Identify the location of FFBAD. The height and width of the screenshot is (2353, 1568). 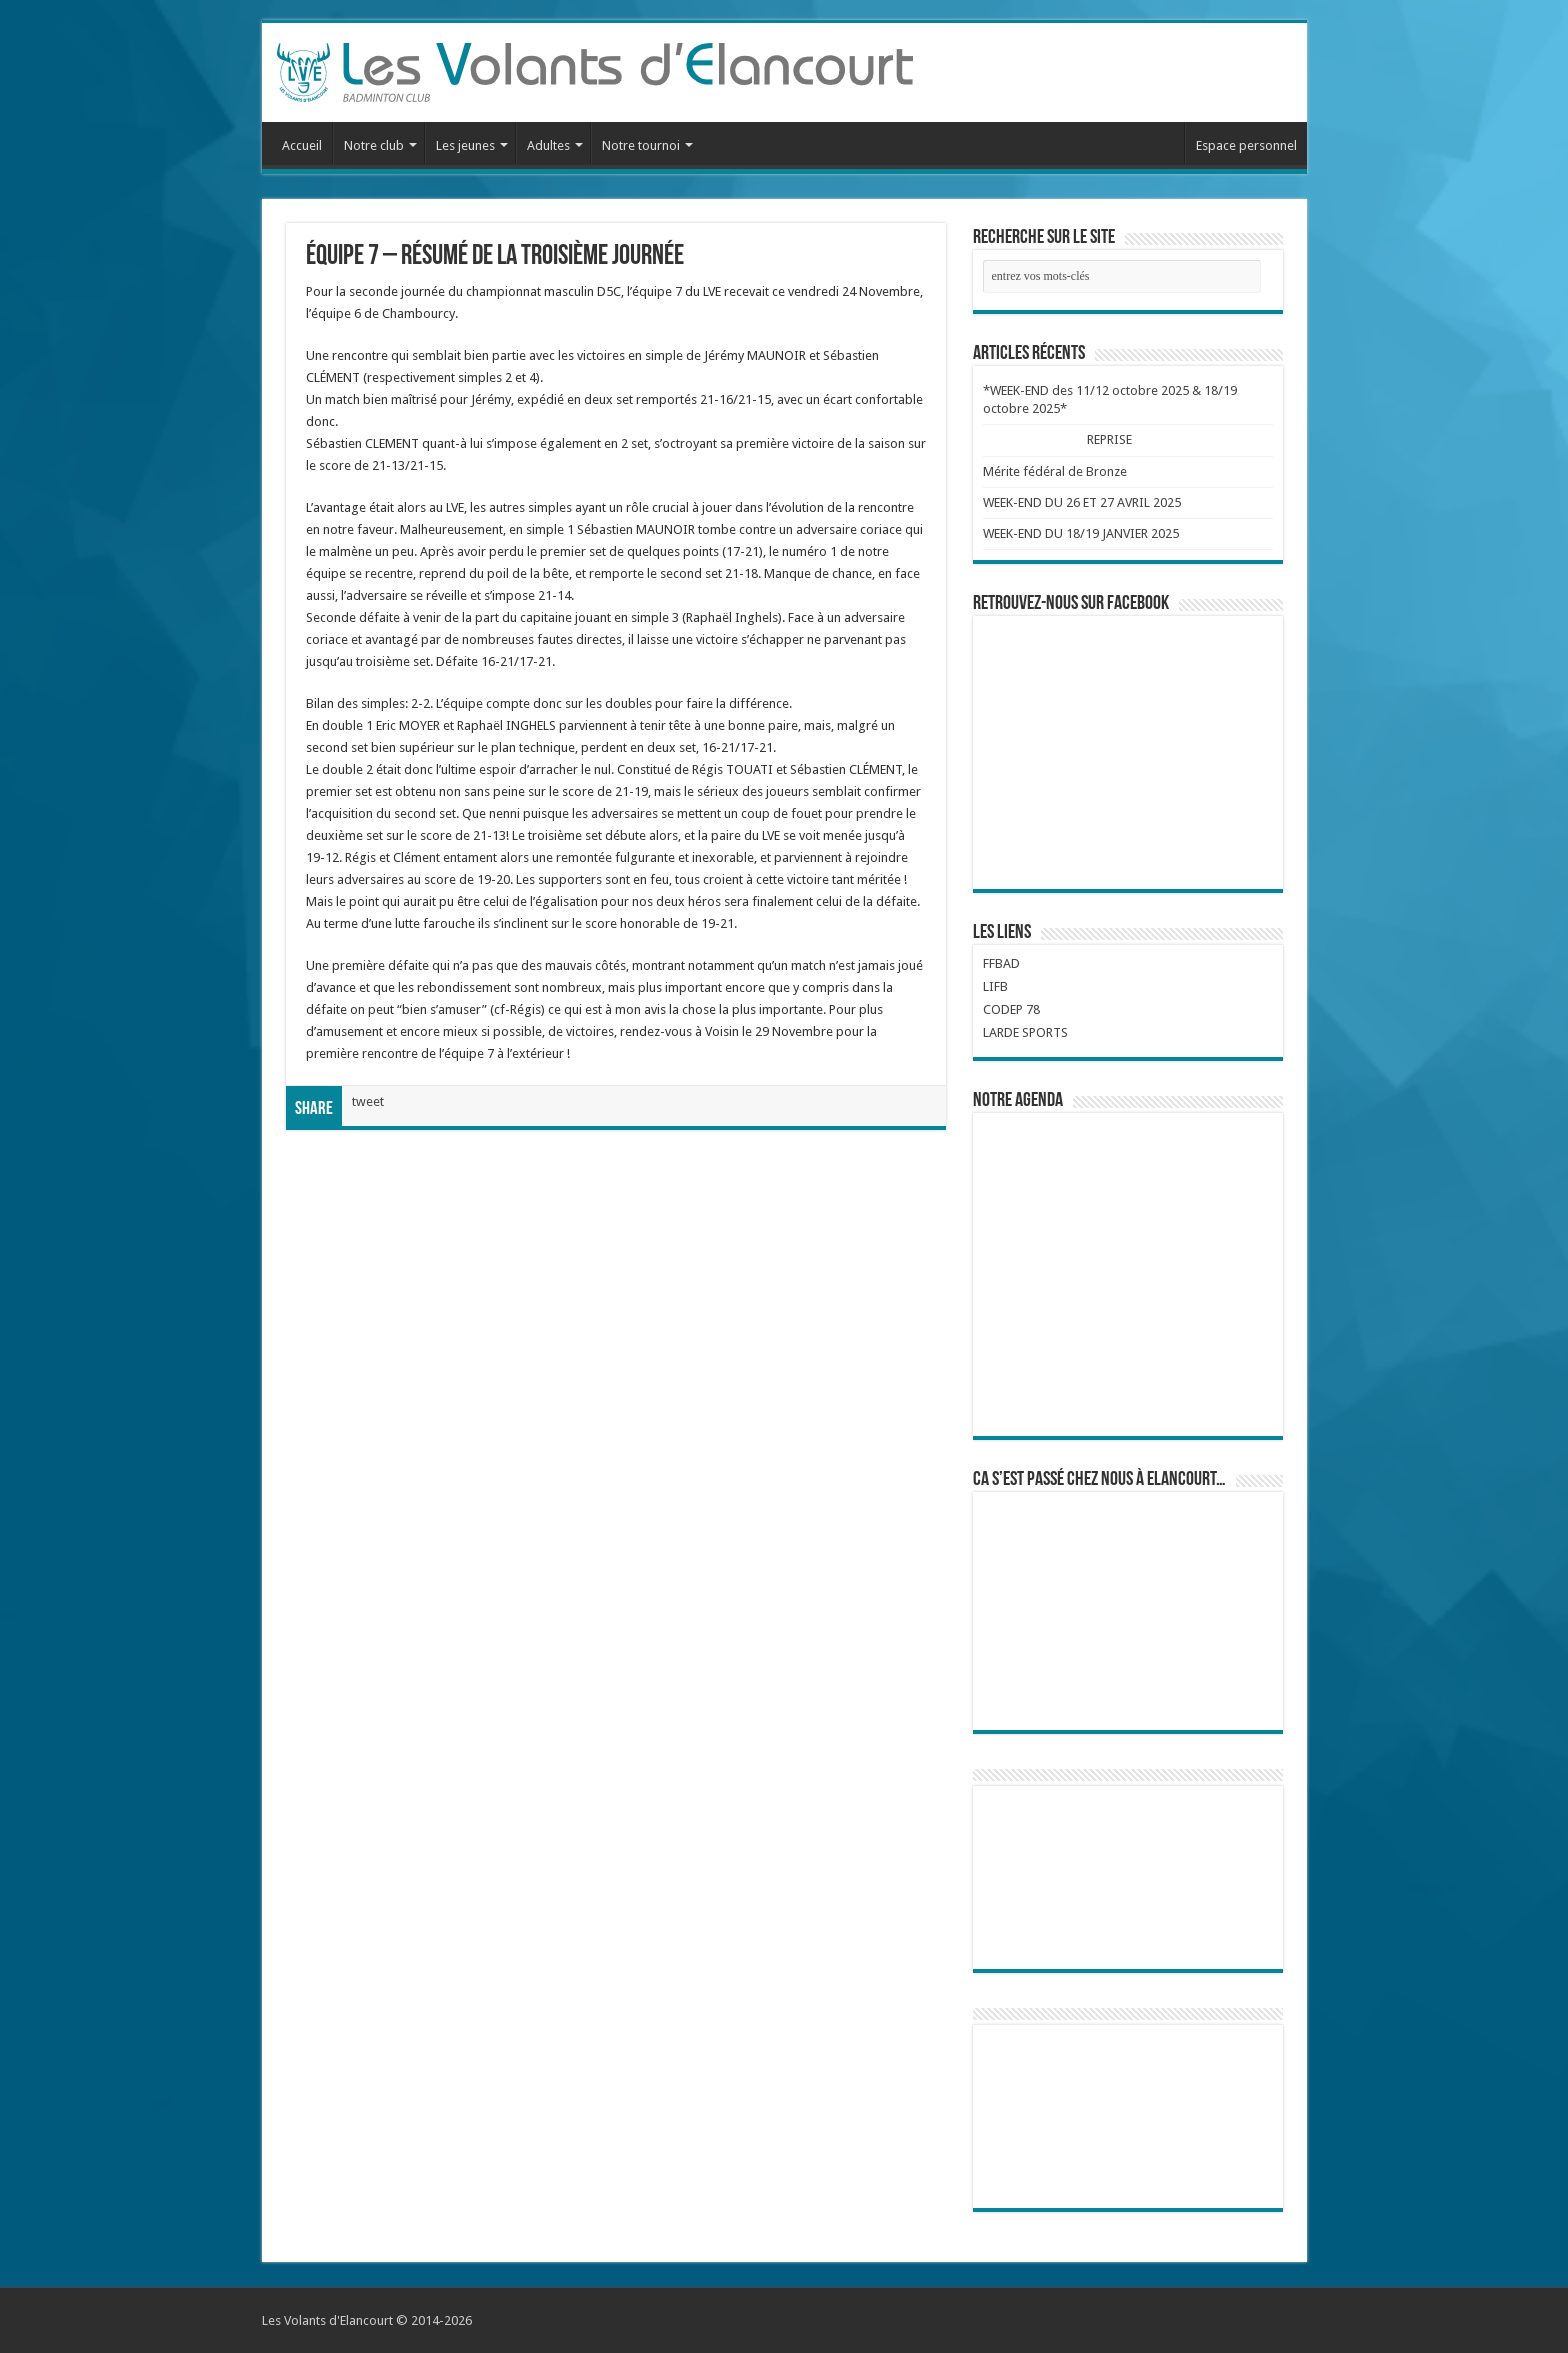
(1001, 963).